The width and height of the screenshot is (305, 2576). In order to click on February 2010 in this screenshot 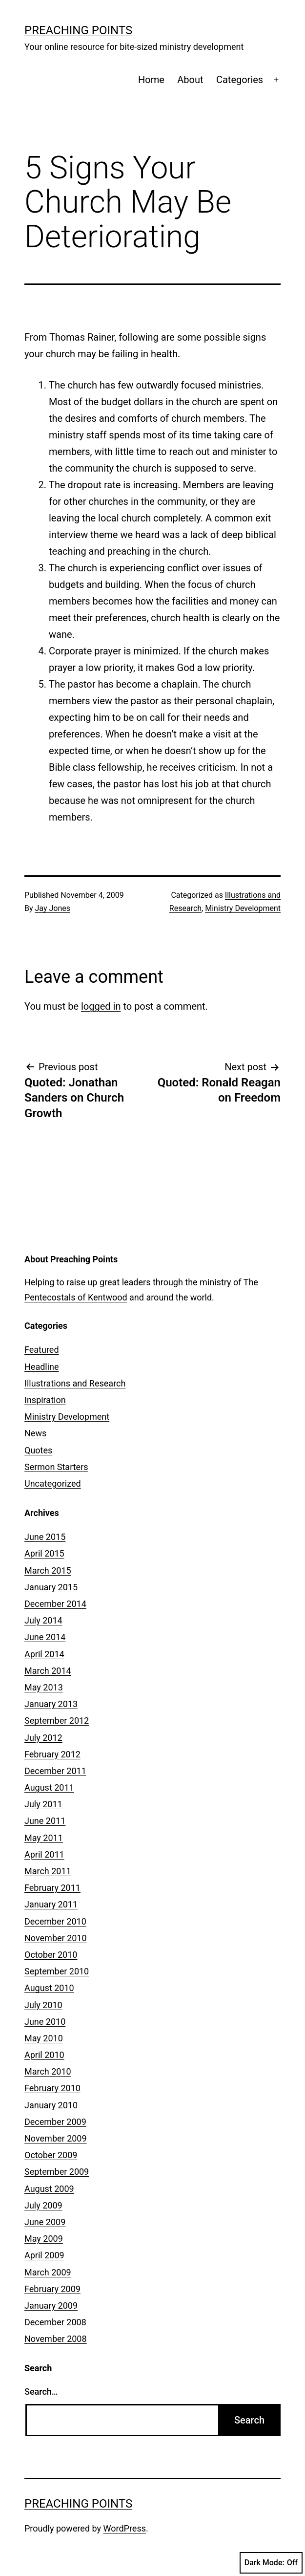, I will do `click(52, 2088)`.